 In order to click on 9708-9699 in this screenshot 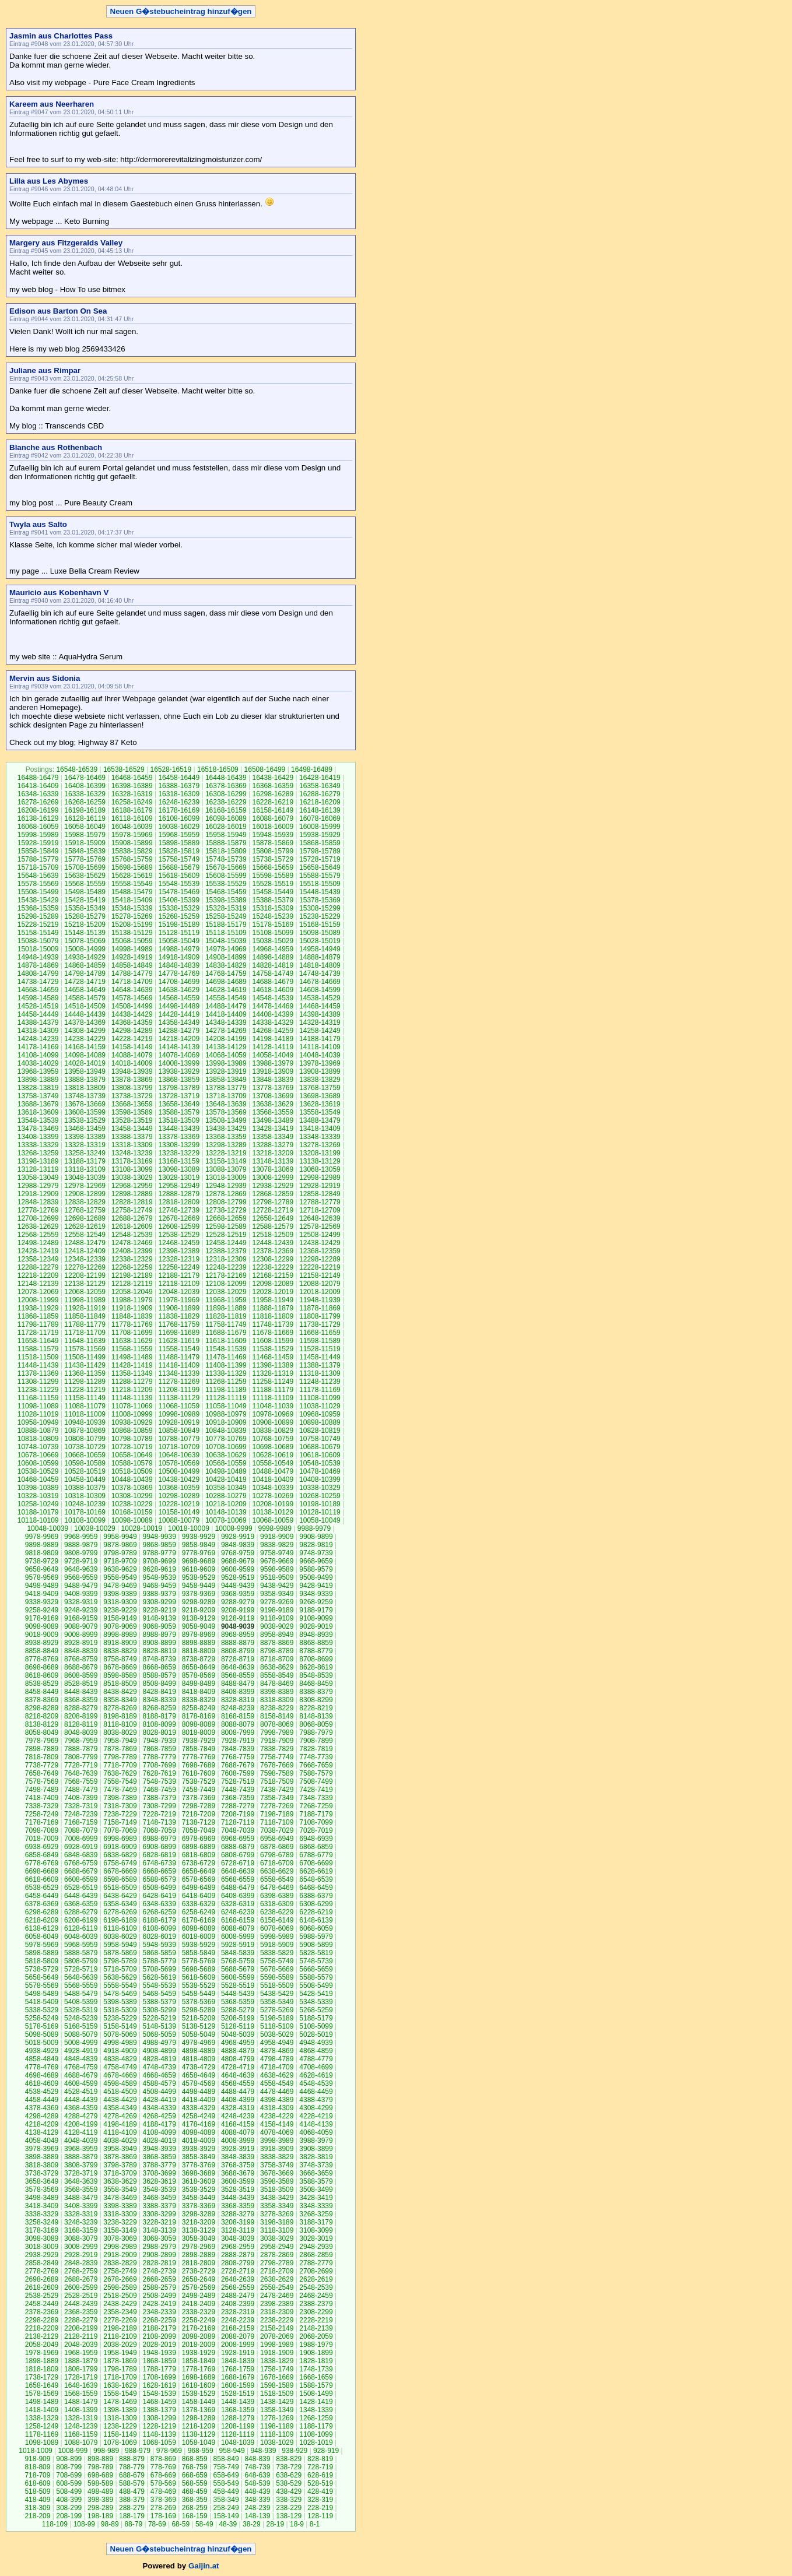, I will do `click(159, 1561)`.